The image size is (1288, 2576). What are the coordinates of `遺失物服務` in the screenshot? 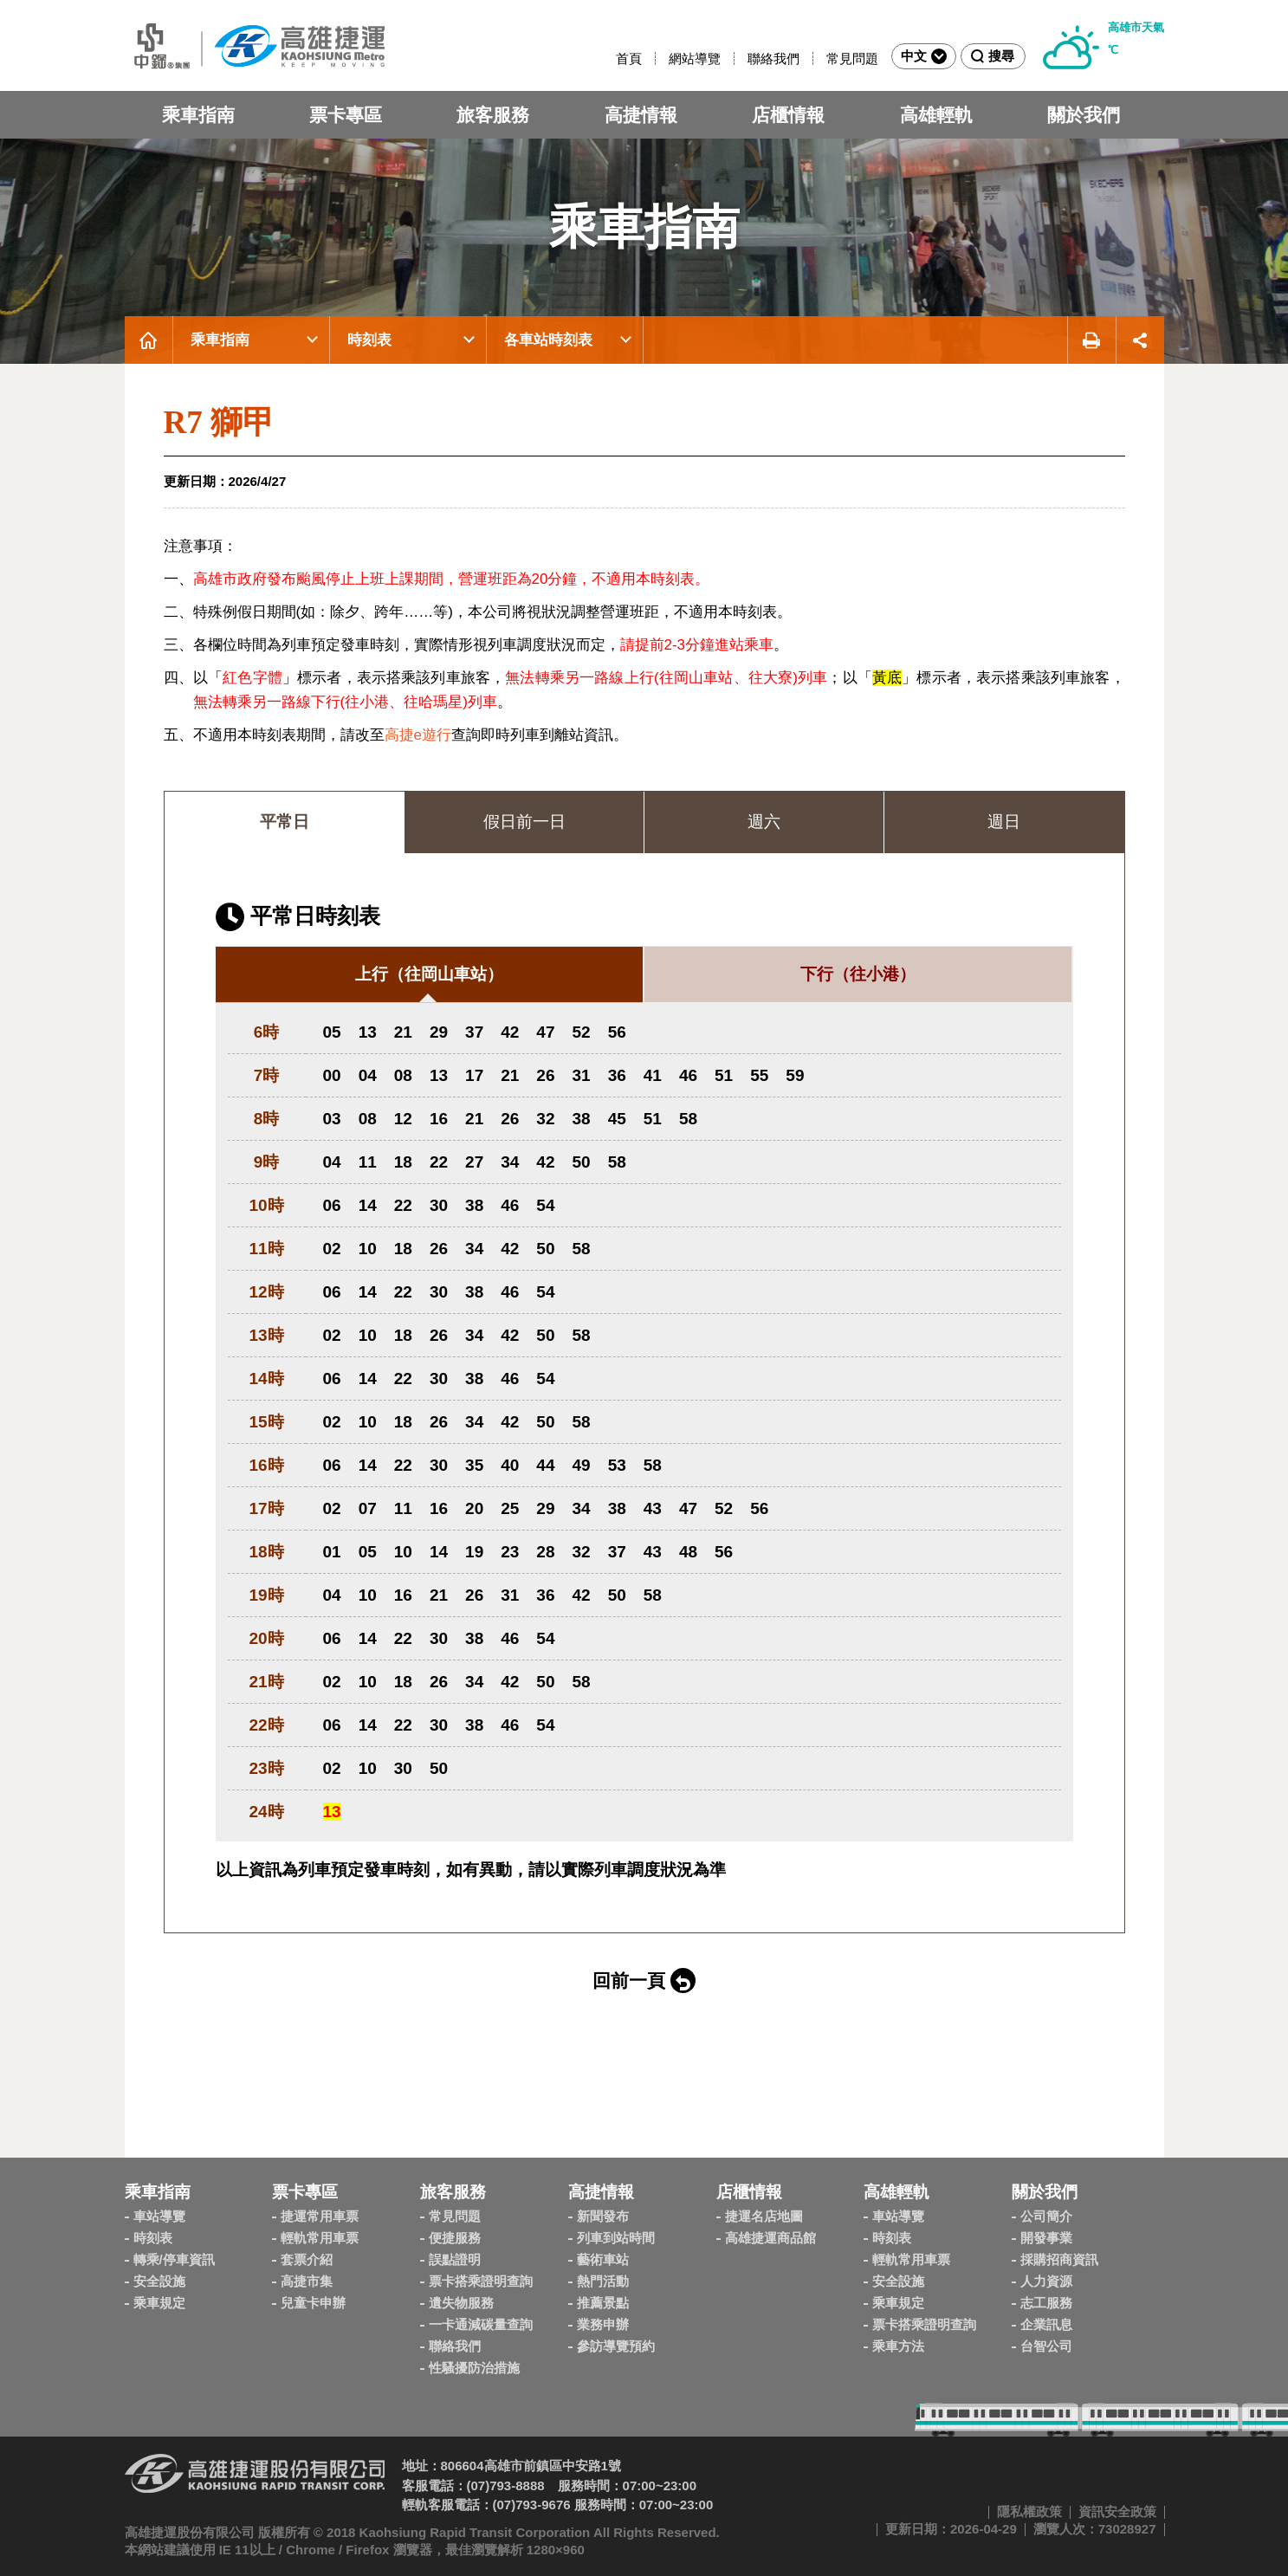 It's located at (461, 2302).